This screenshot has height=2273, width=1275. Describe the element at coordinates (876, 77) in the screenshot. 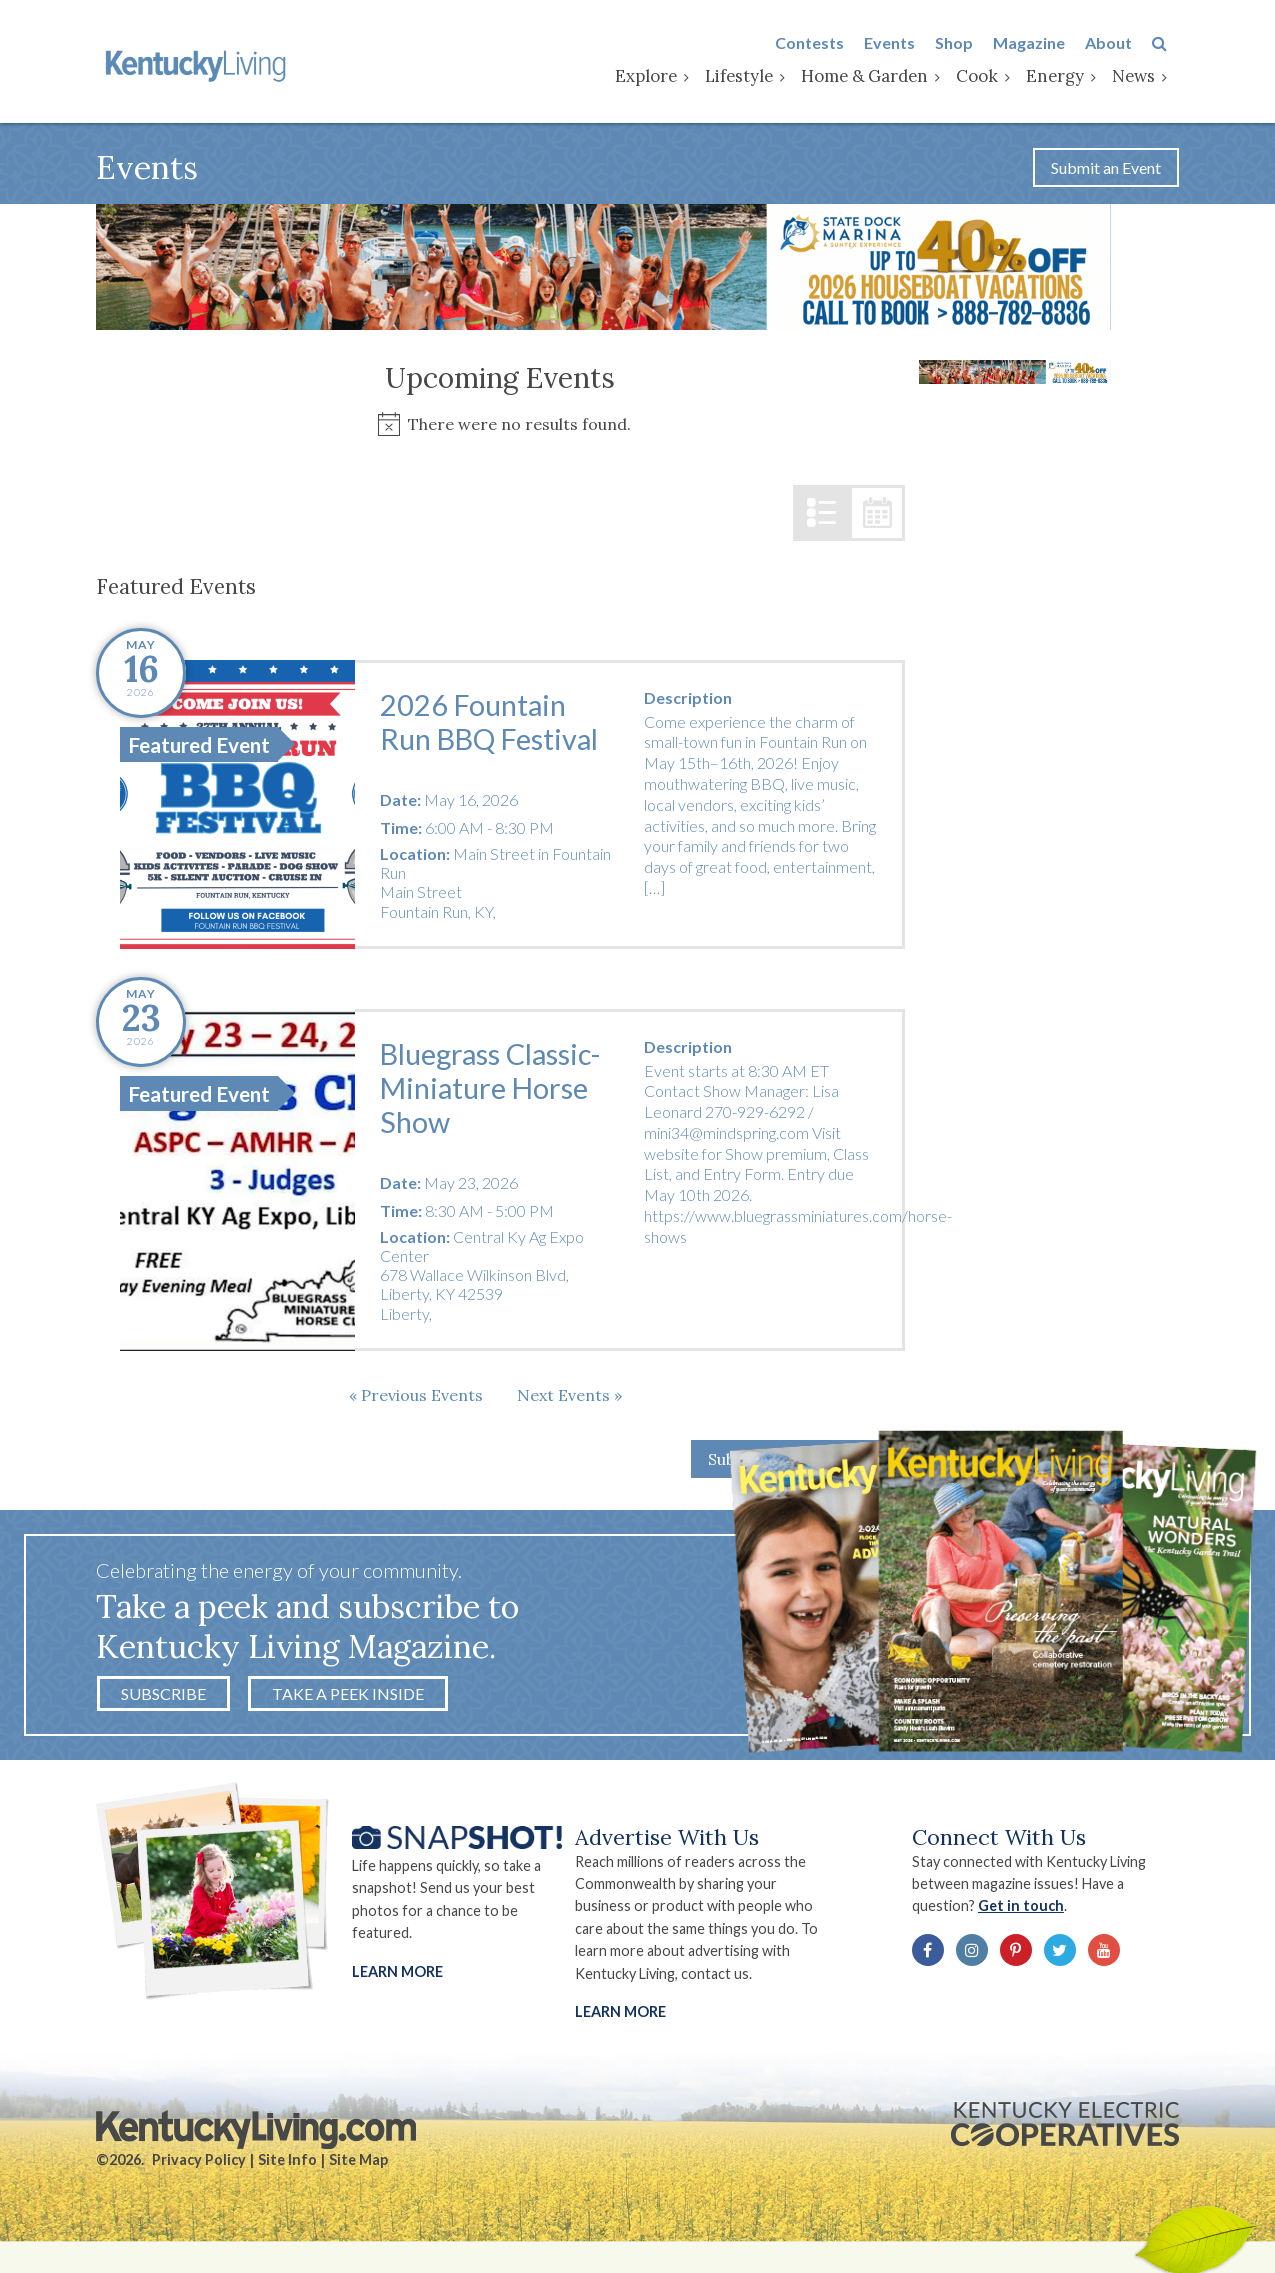

I see `Home & Garden` at that location.